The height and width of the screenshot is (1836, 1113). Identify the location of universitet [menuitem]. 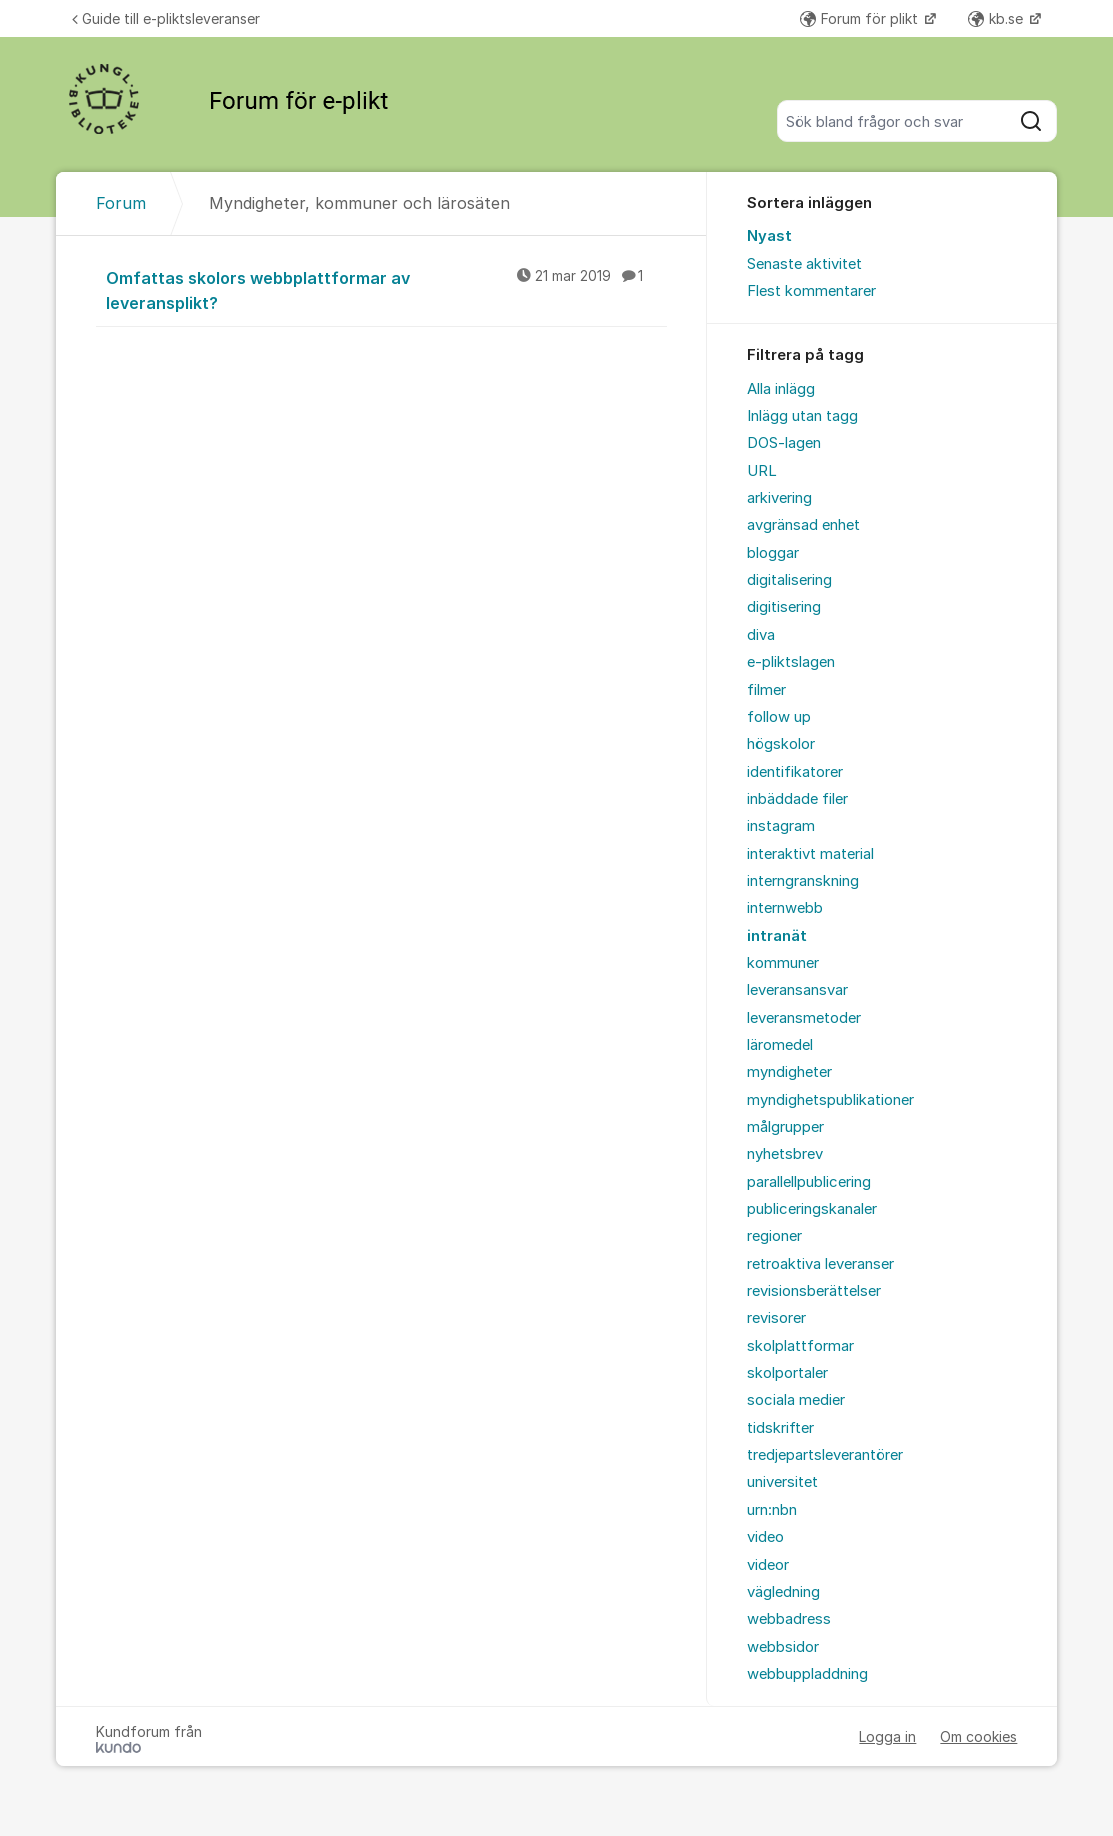
(782, 1482).